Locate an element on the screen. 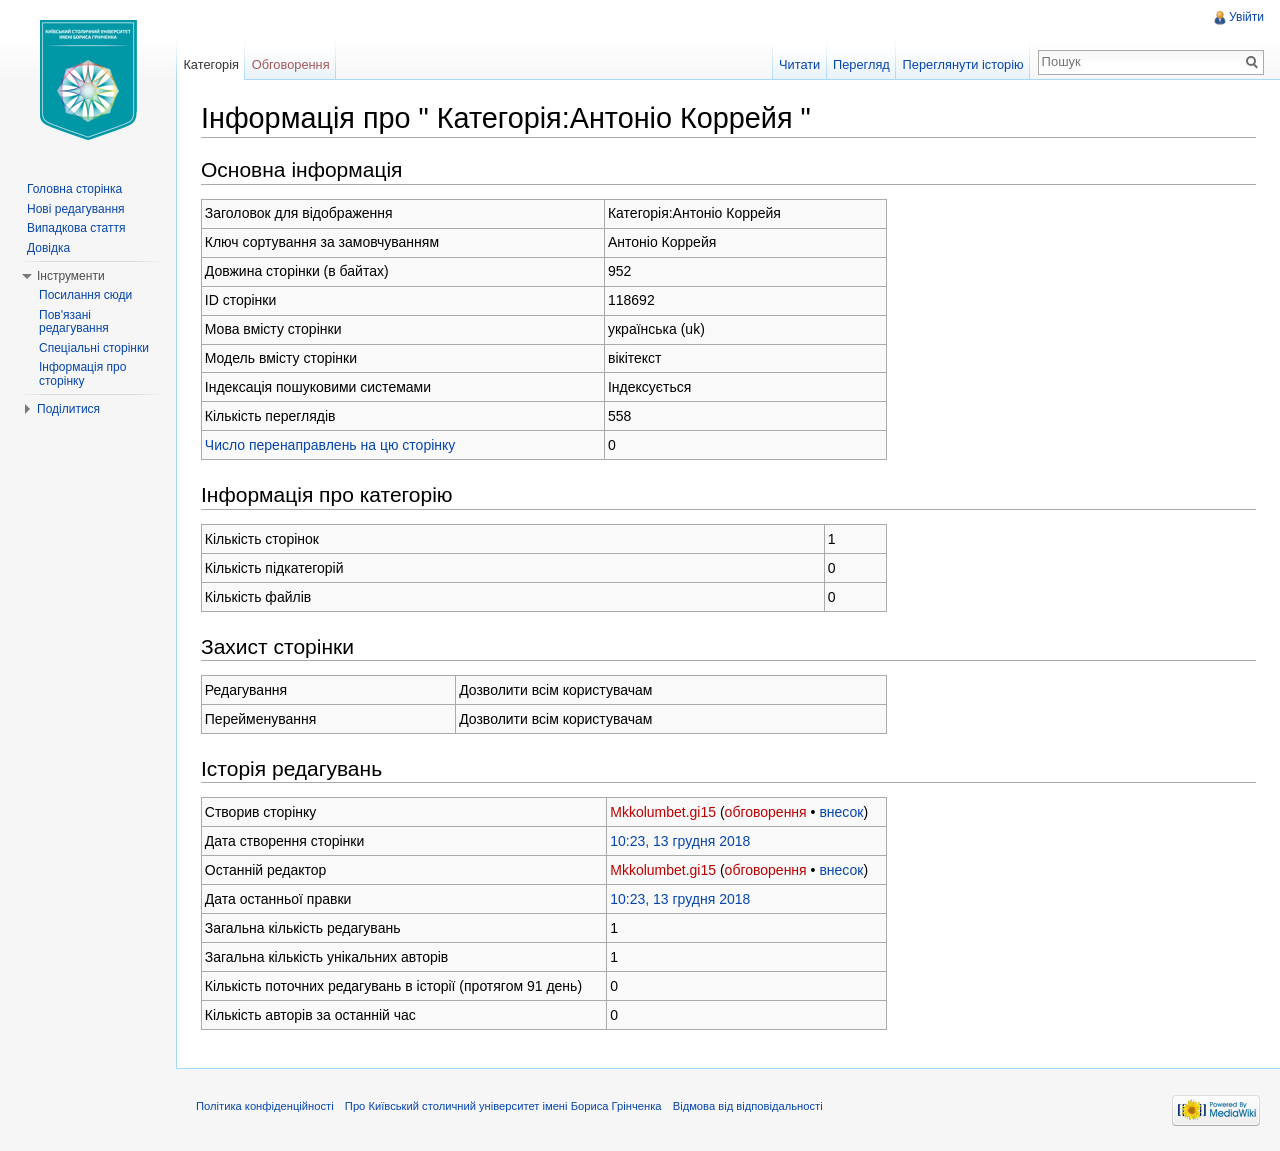 The width and height of the screenshot is (1280, 1151). Категорія is located at coordinates (211, 64).